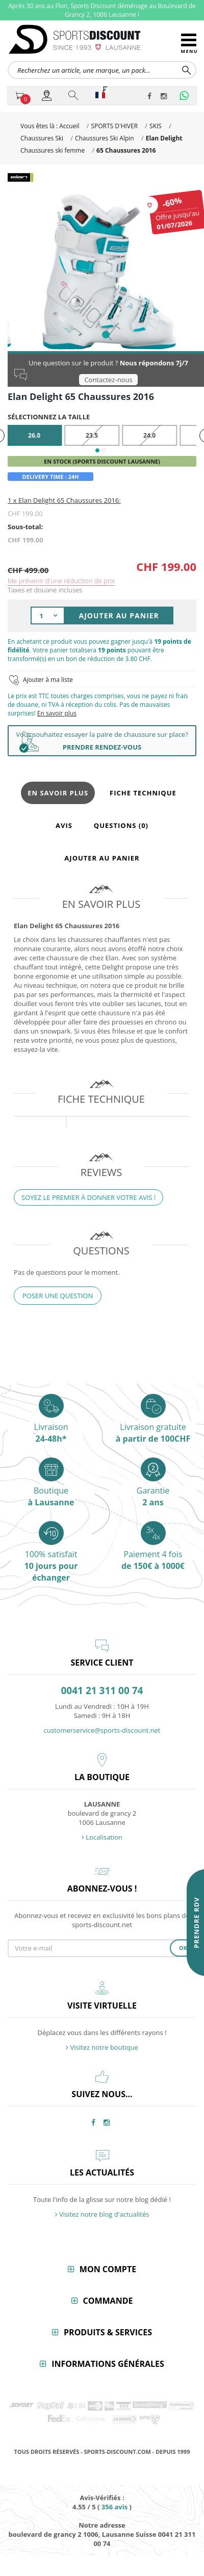 The height and width of the screenshot is (2576, 204). Describe the element at coordinates (41, 138) in the screenshot. I see `Chaussures Ski` at that location.